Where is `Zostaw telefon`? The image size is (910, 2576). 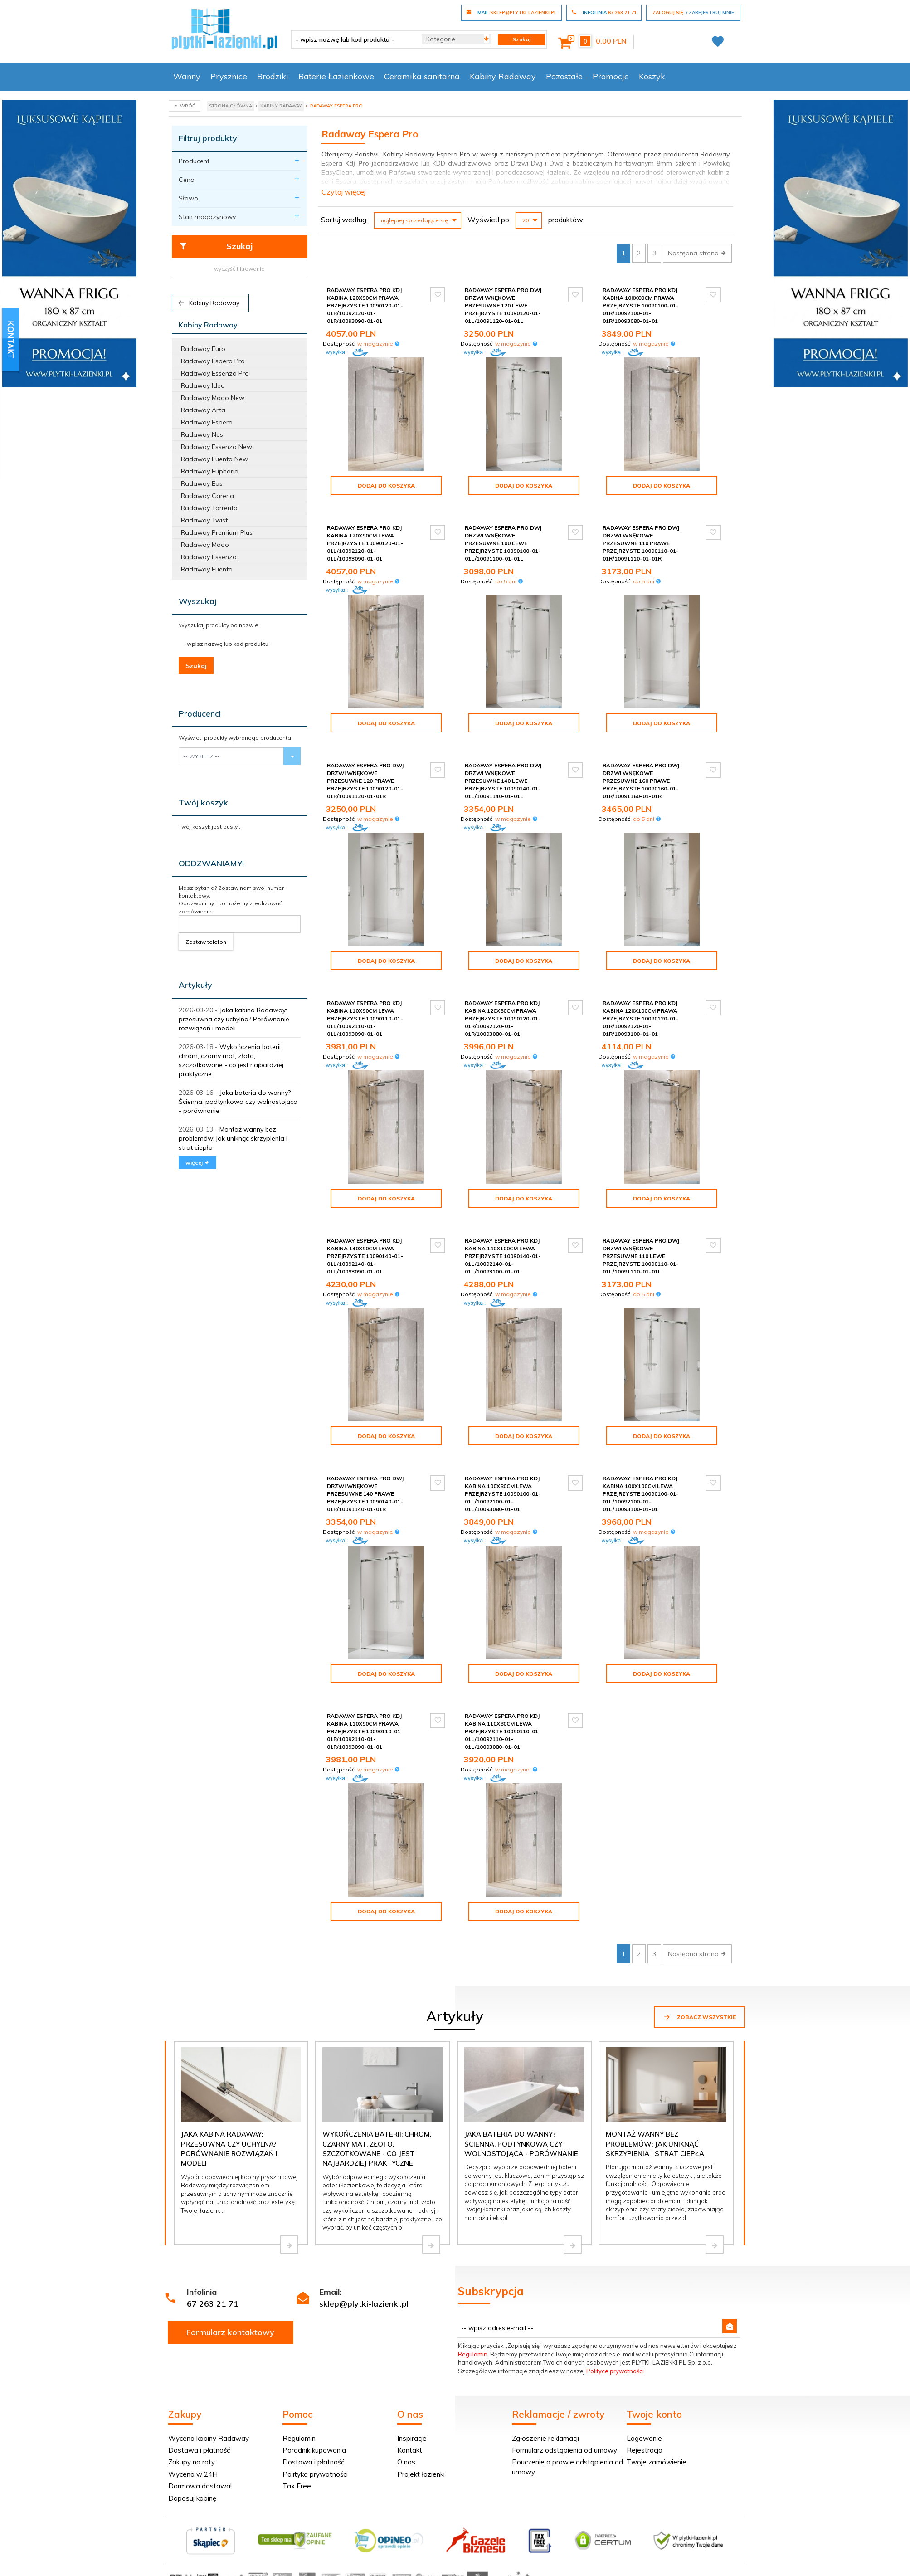
Zostaw telefon is located at coordinates (205, 941).